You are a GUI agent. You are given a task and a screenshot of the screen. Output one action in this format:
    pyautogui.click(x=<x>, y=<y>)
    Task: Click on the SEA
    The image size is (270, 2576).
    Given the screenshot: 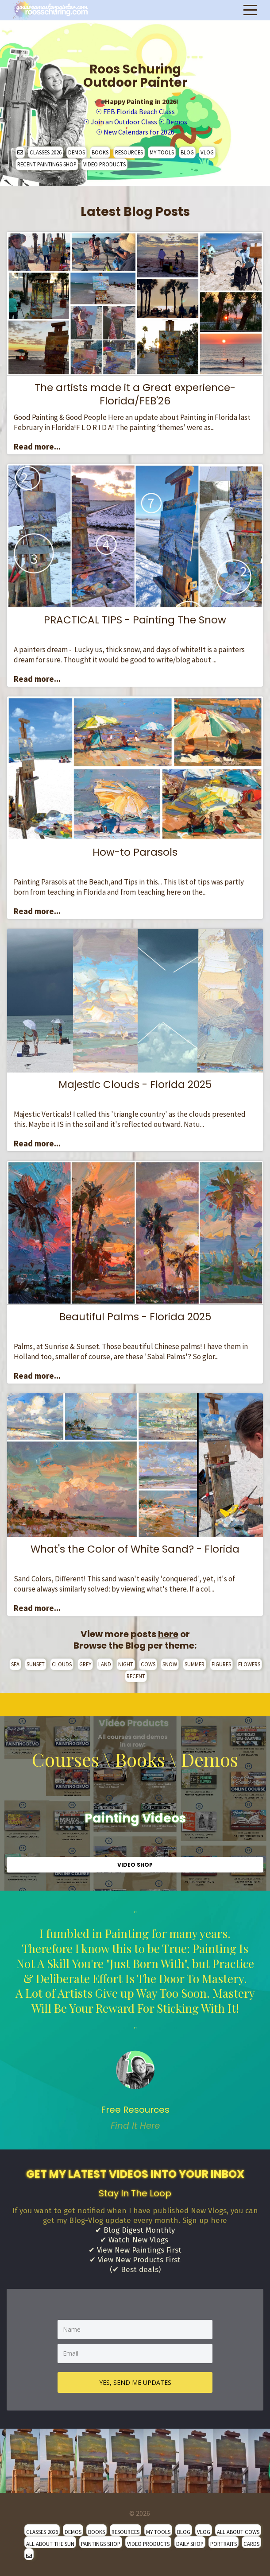 What is the action you would take?
    pyautogui.click(x=15, y=1664)
    